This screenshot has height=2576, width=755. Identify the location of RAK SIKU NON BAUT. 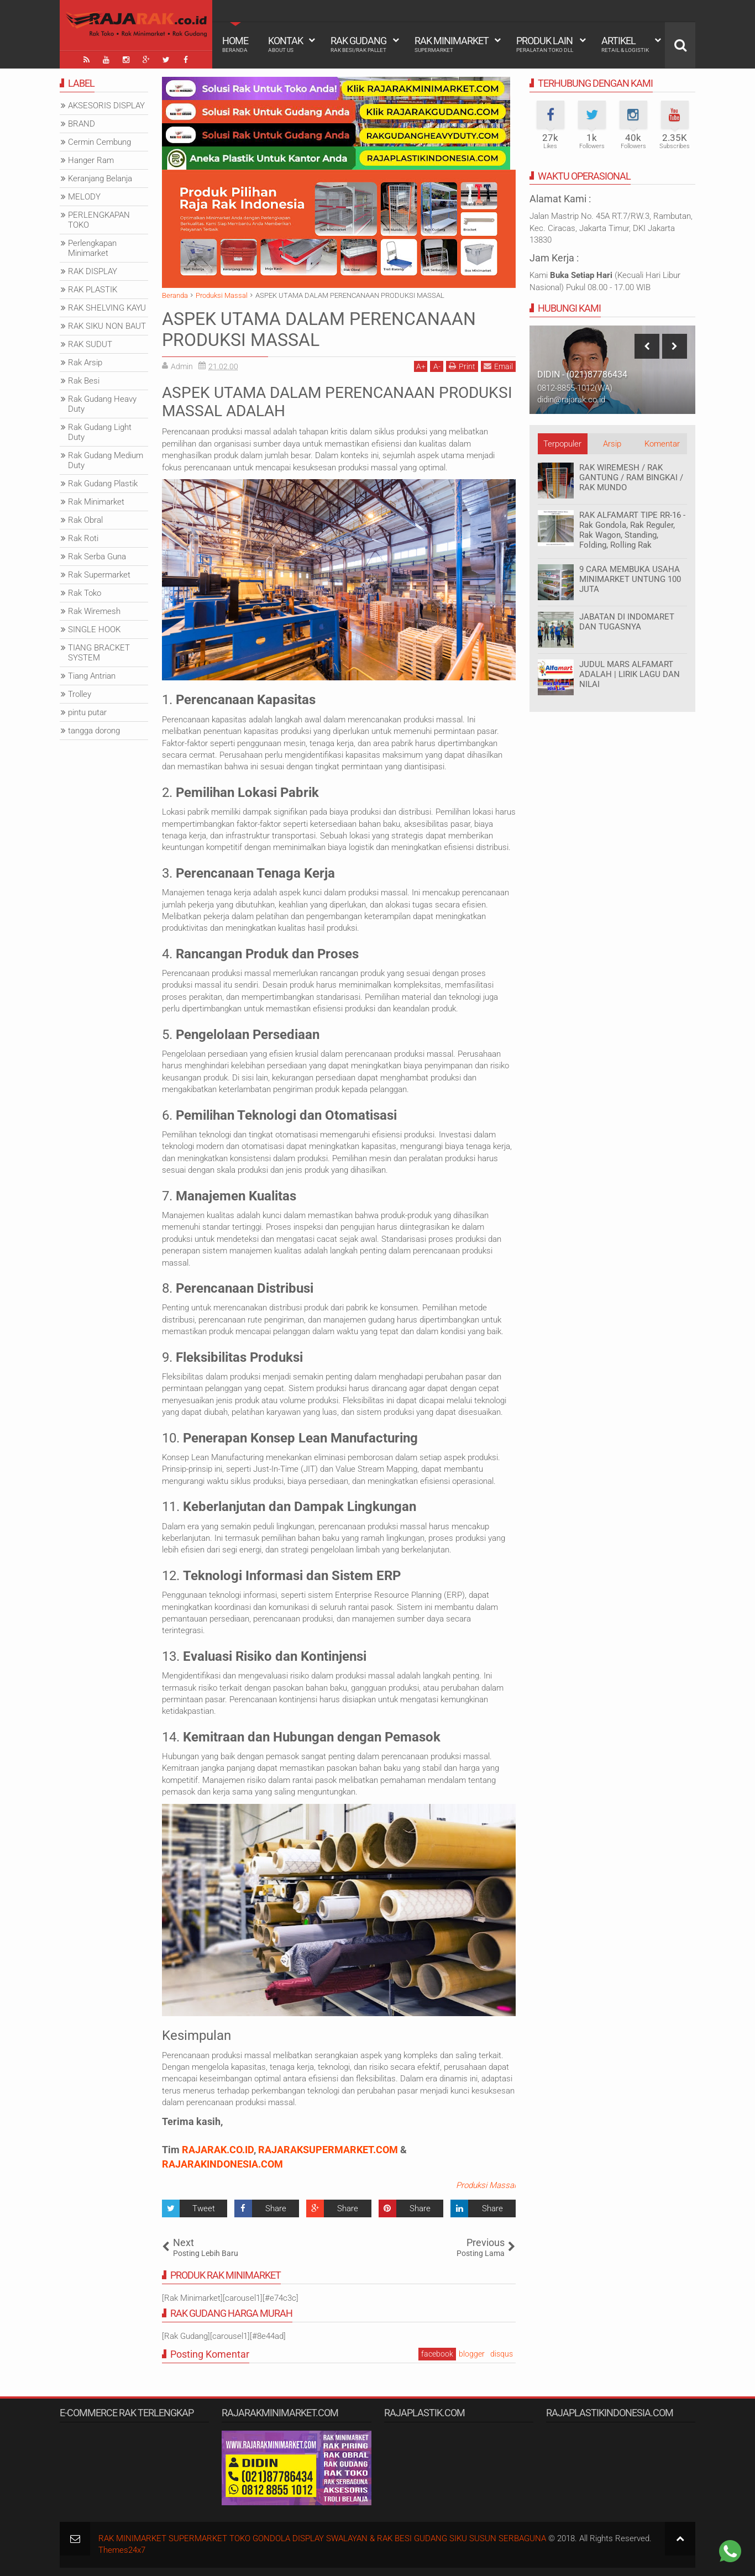
(107, 326).